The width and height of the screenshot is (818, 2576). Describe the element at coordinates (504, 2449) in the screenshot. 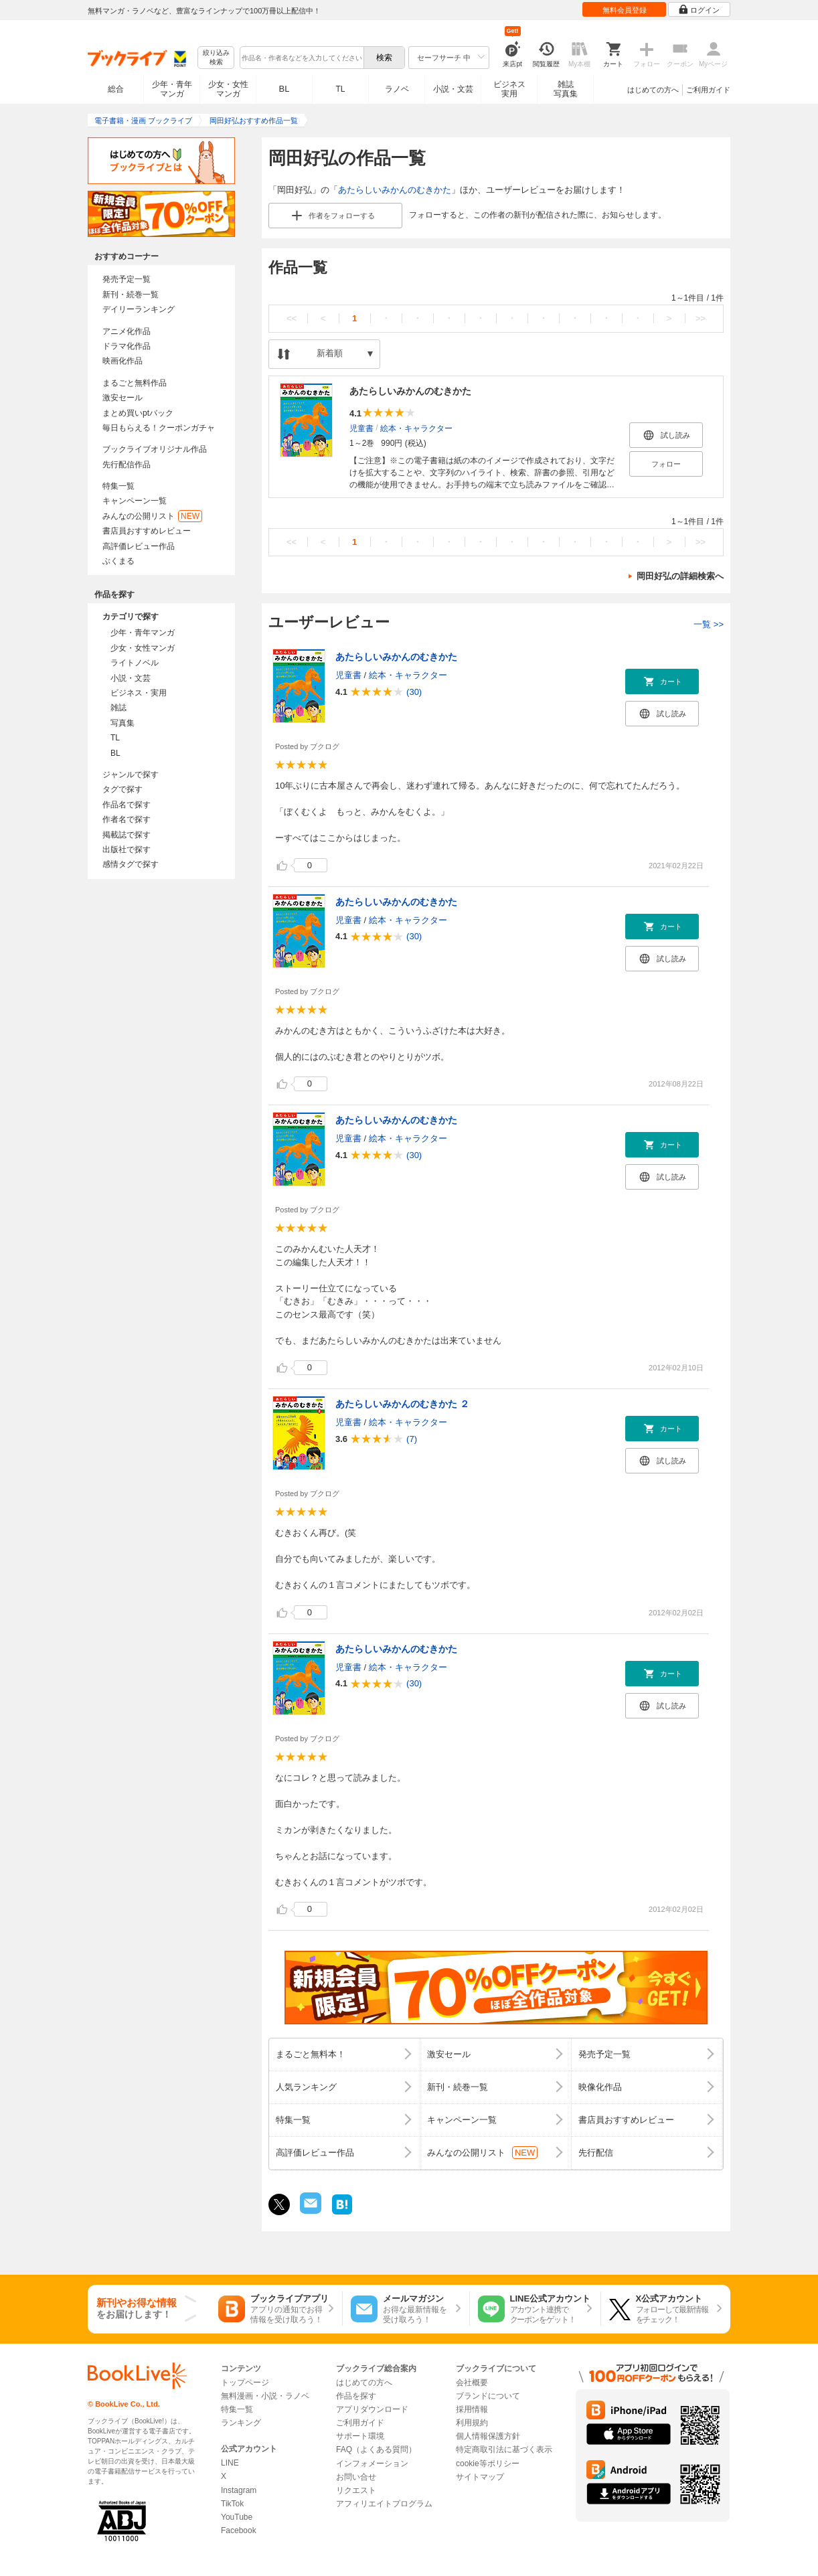

I see `特定商取引法に基づく表示` at that location.